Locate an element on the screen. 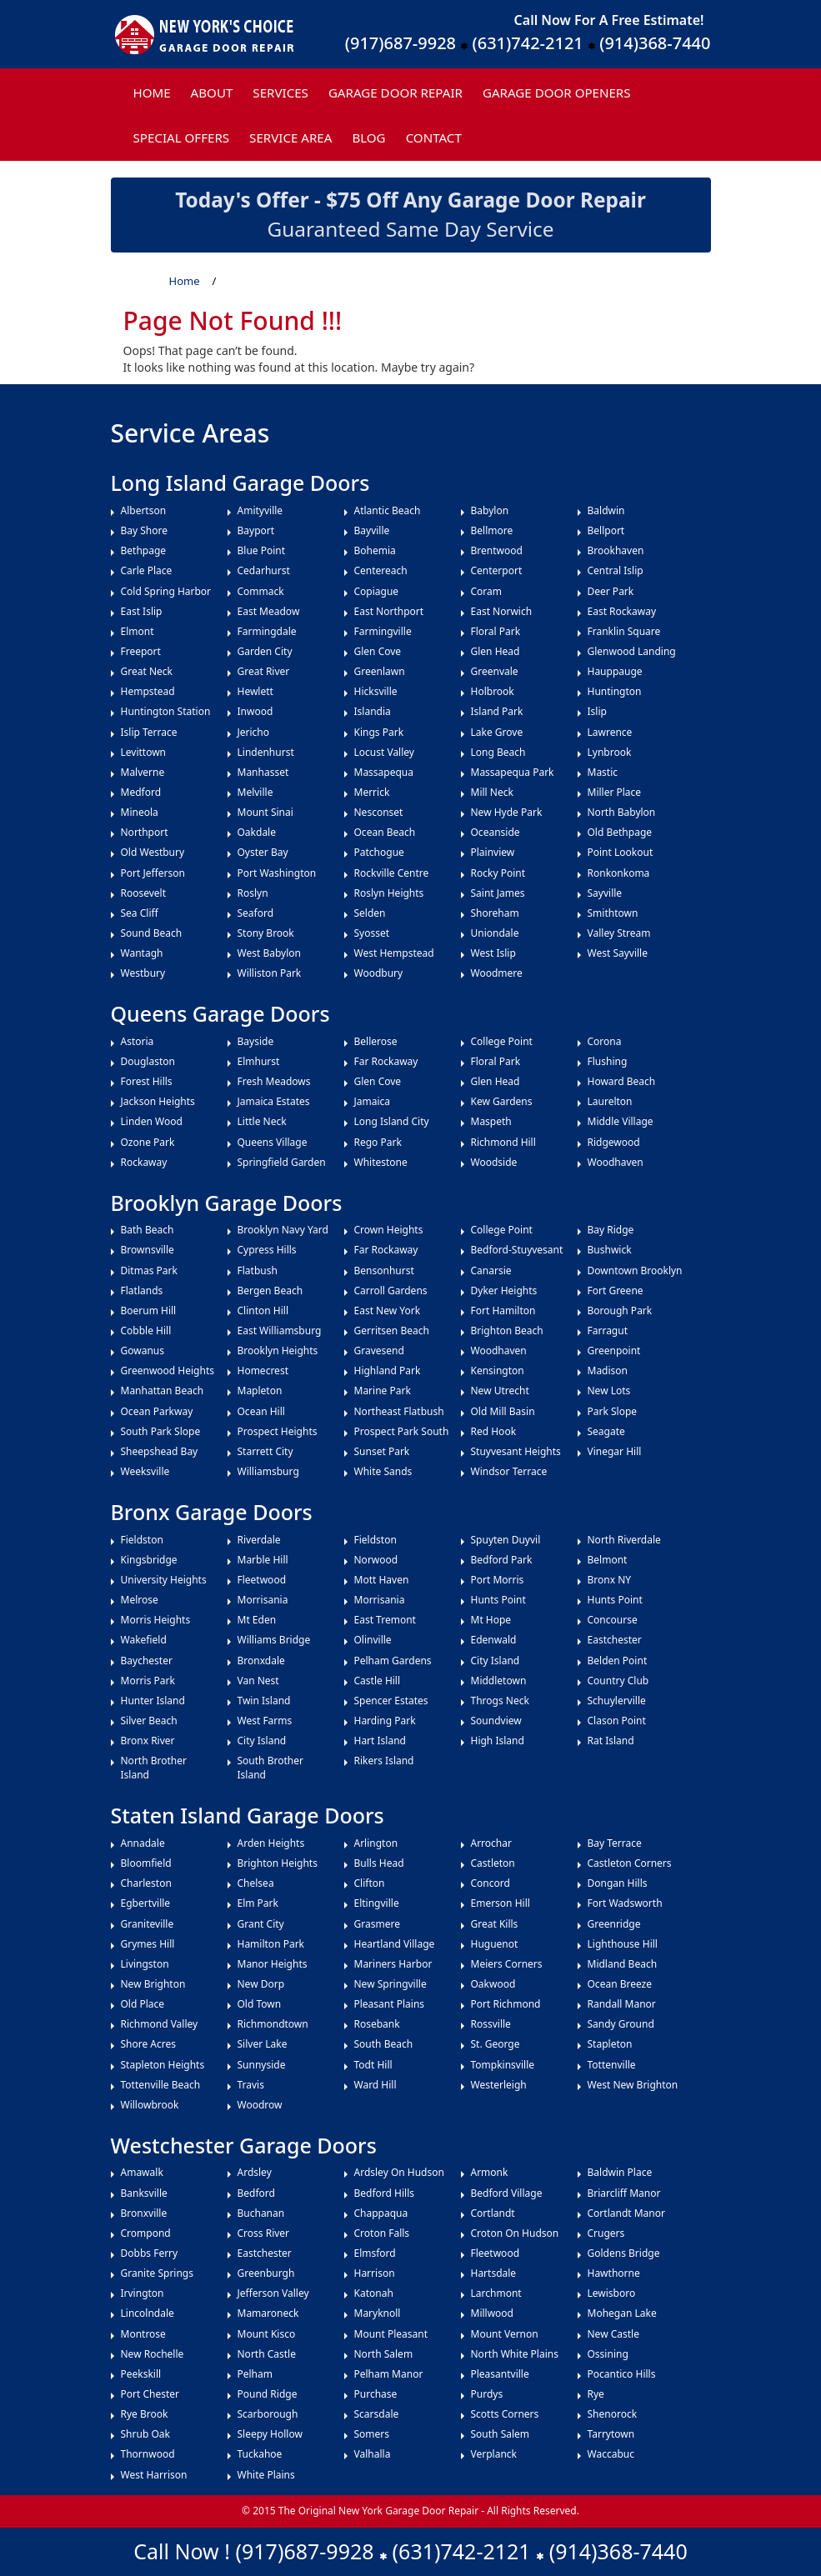 The width and height of the screenshot is (821, 2576). Tompkinsville is located at coordinates (503, 2065).